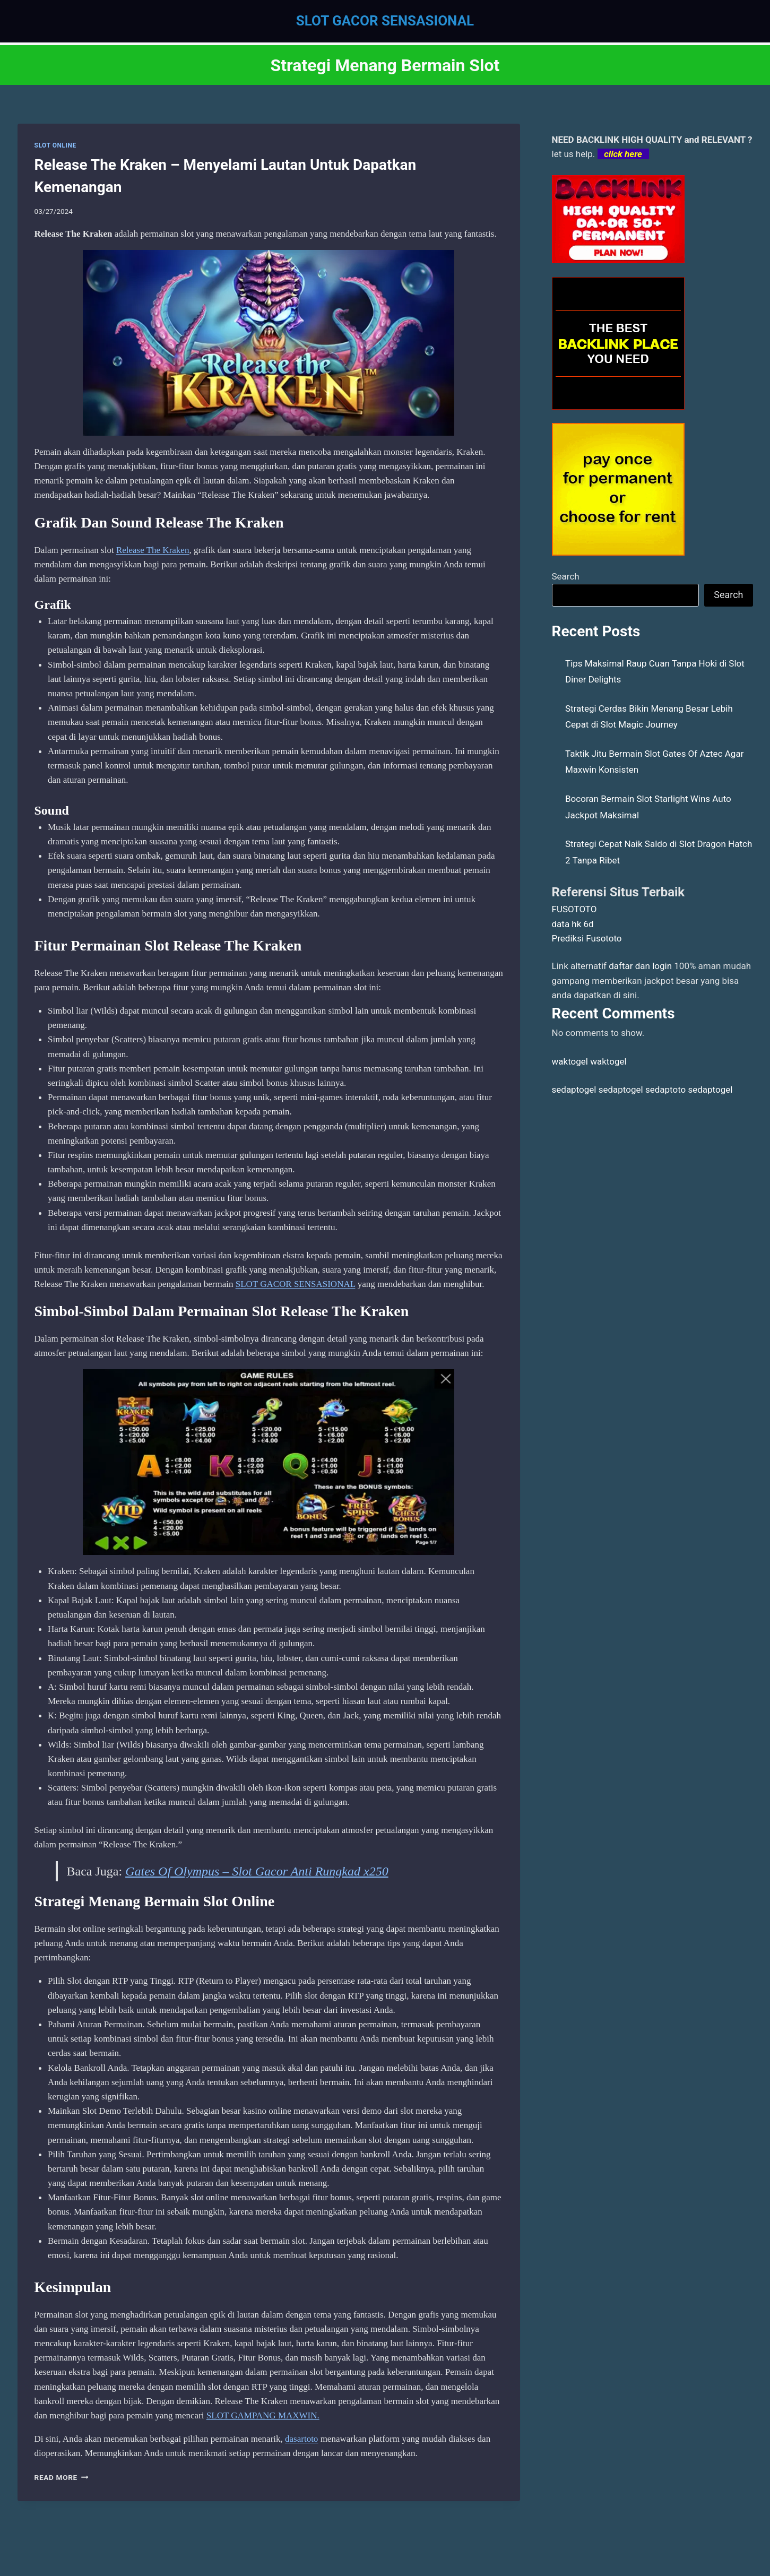  I want to click on SLOT ONLINE, so click(55, 145).